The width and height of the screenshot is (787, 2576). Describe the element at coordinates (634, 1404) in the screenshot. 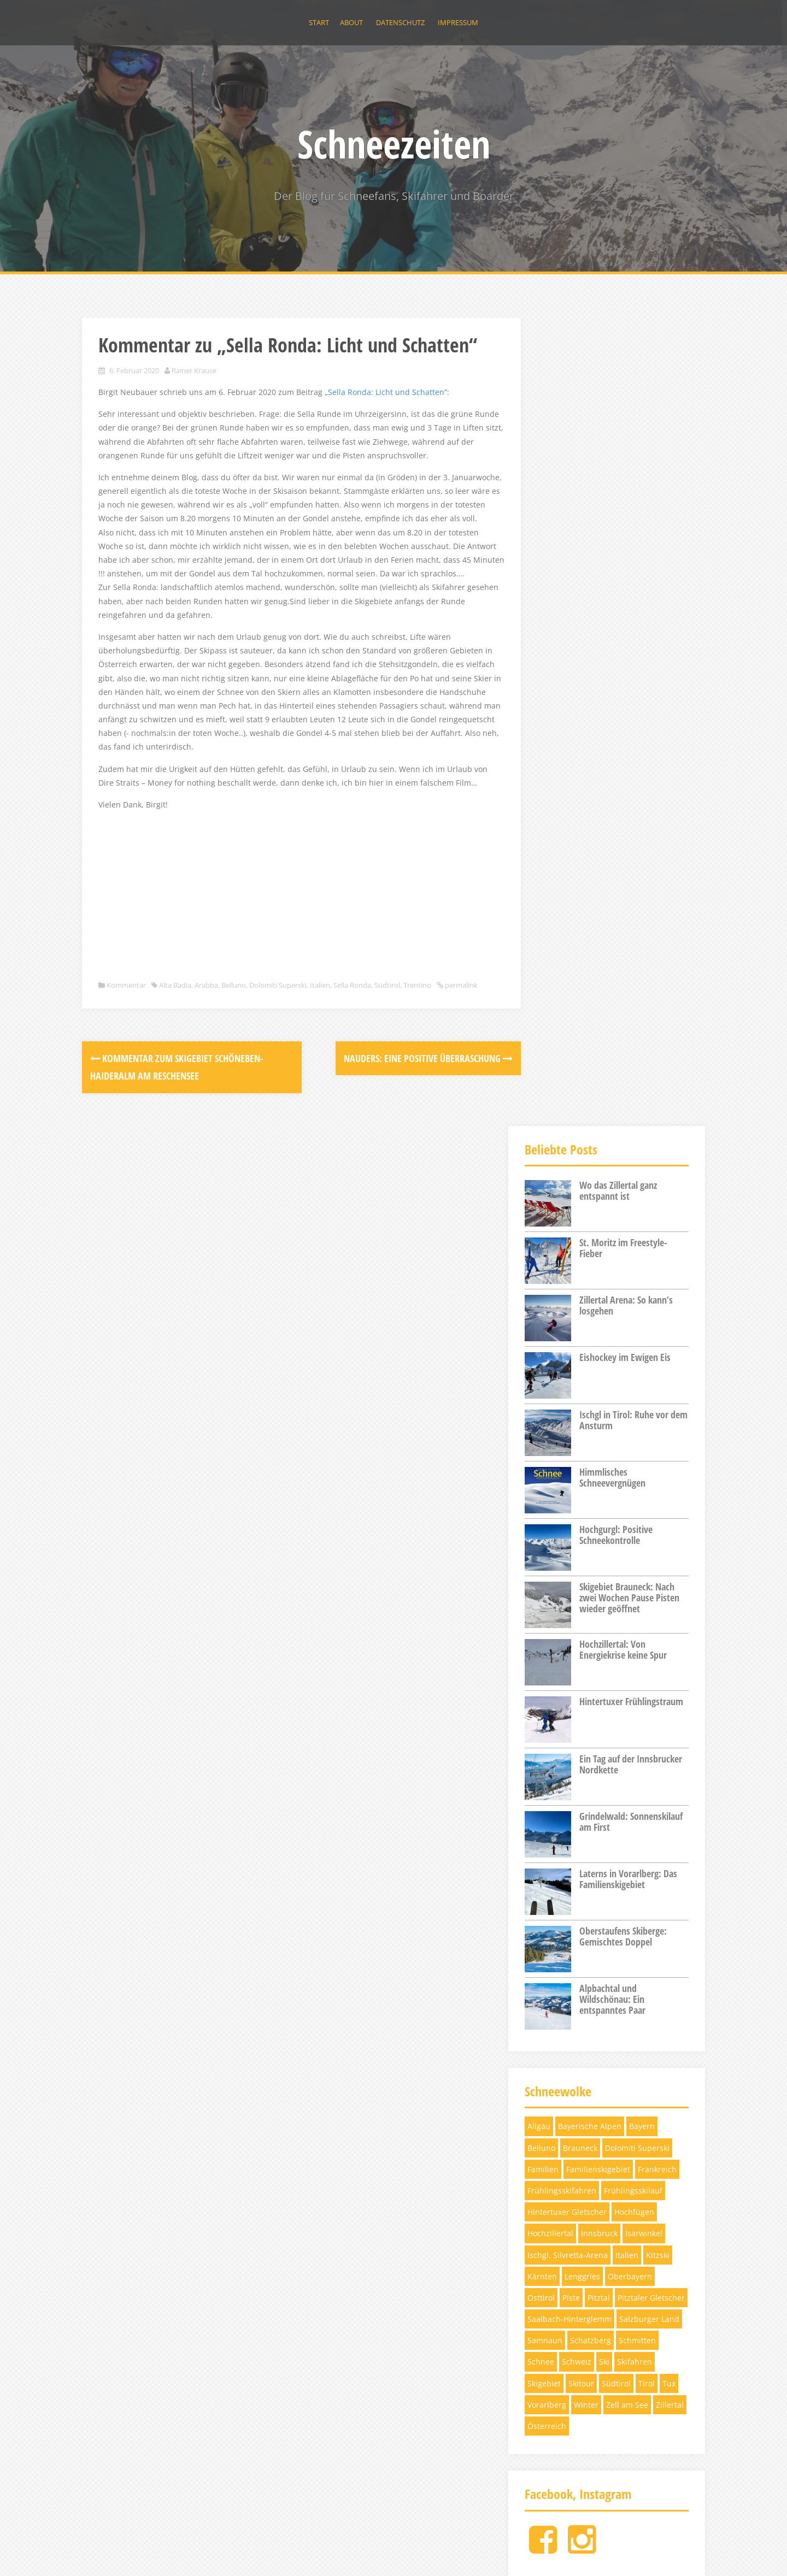

I see `Hochfügen [Hochfügen (3 Einträge)]` at that location.